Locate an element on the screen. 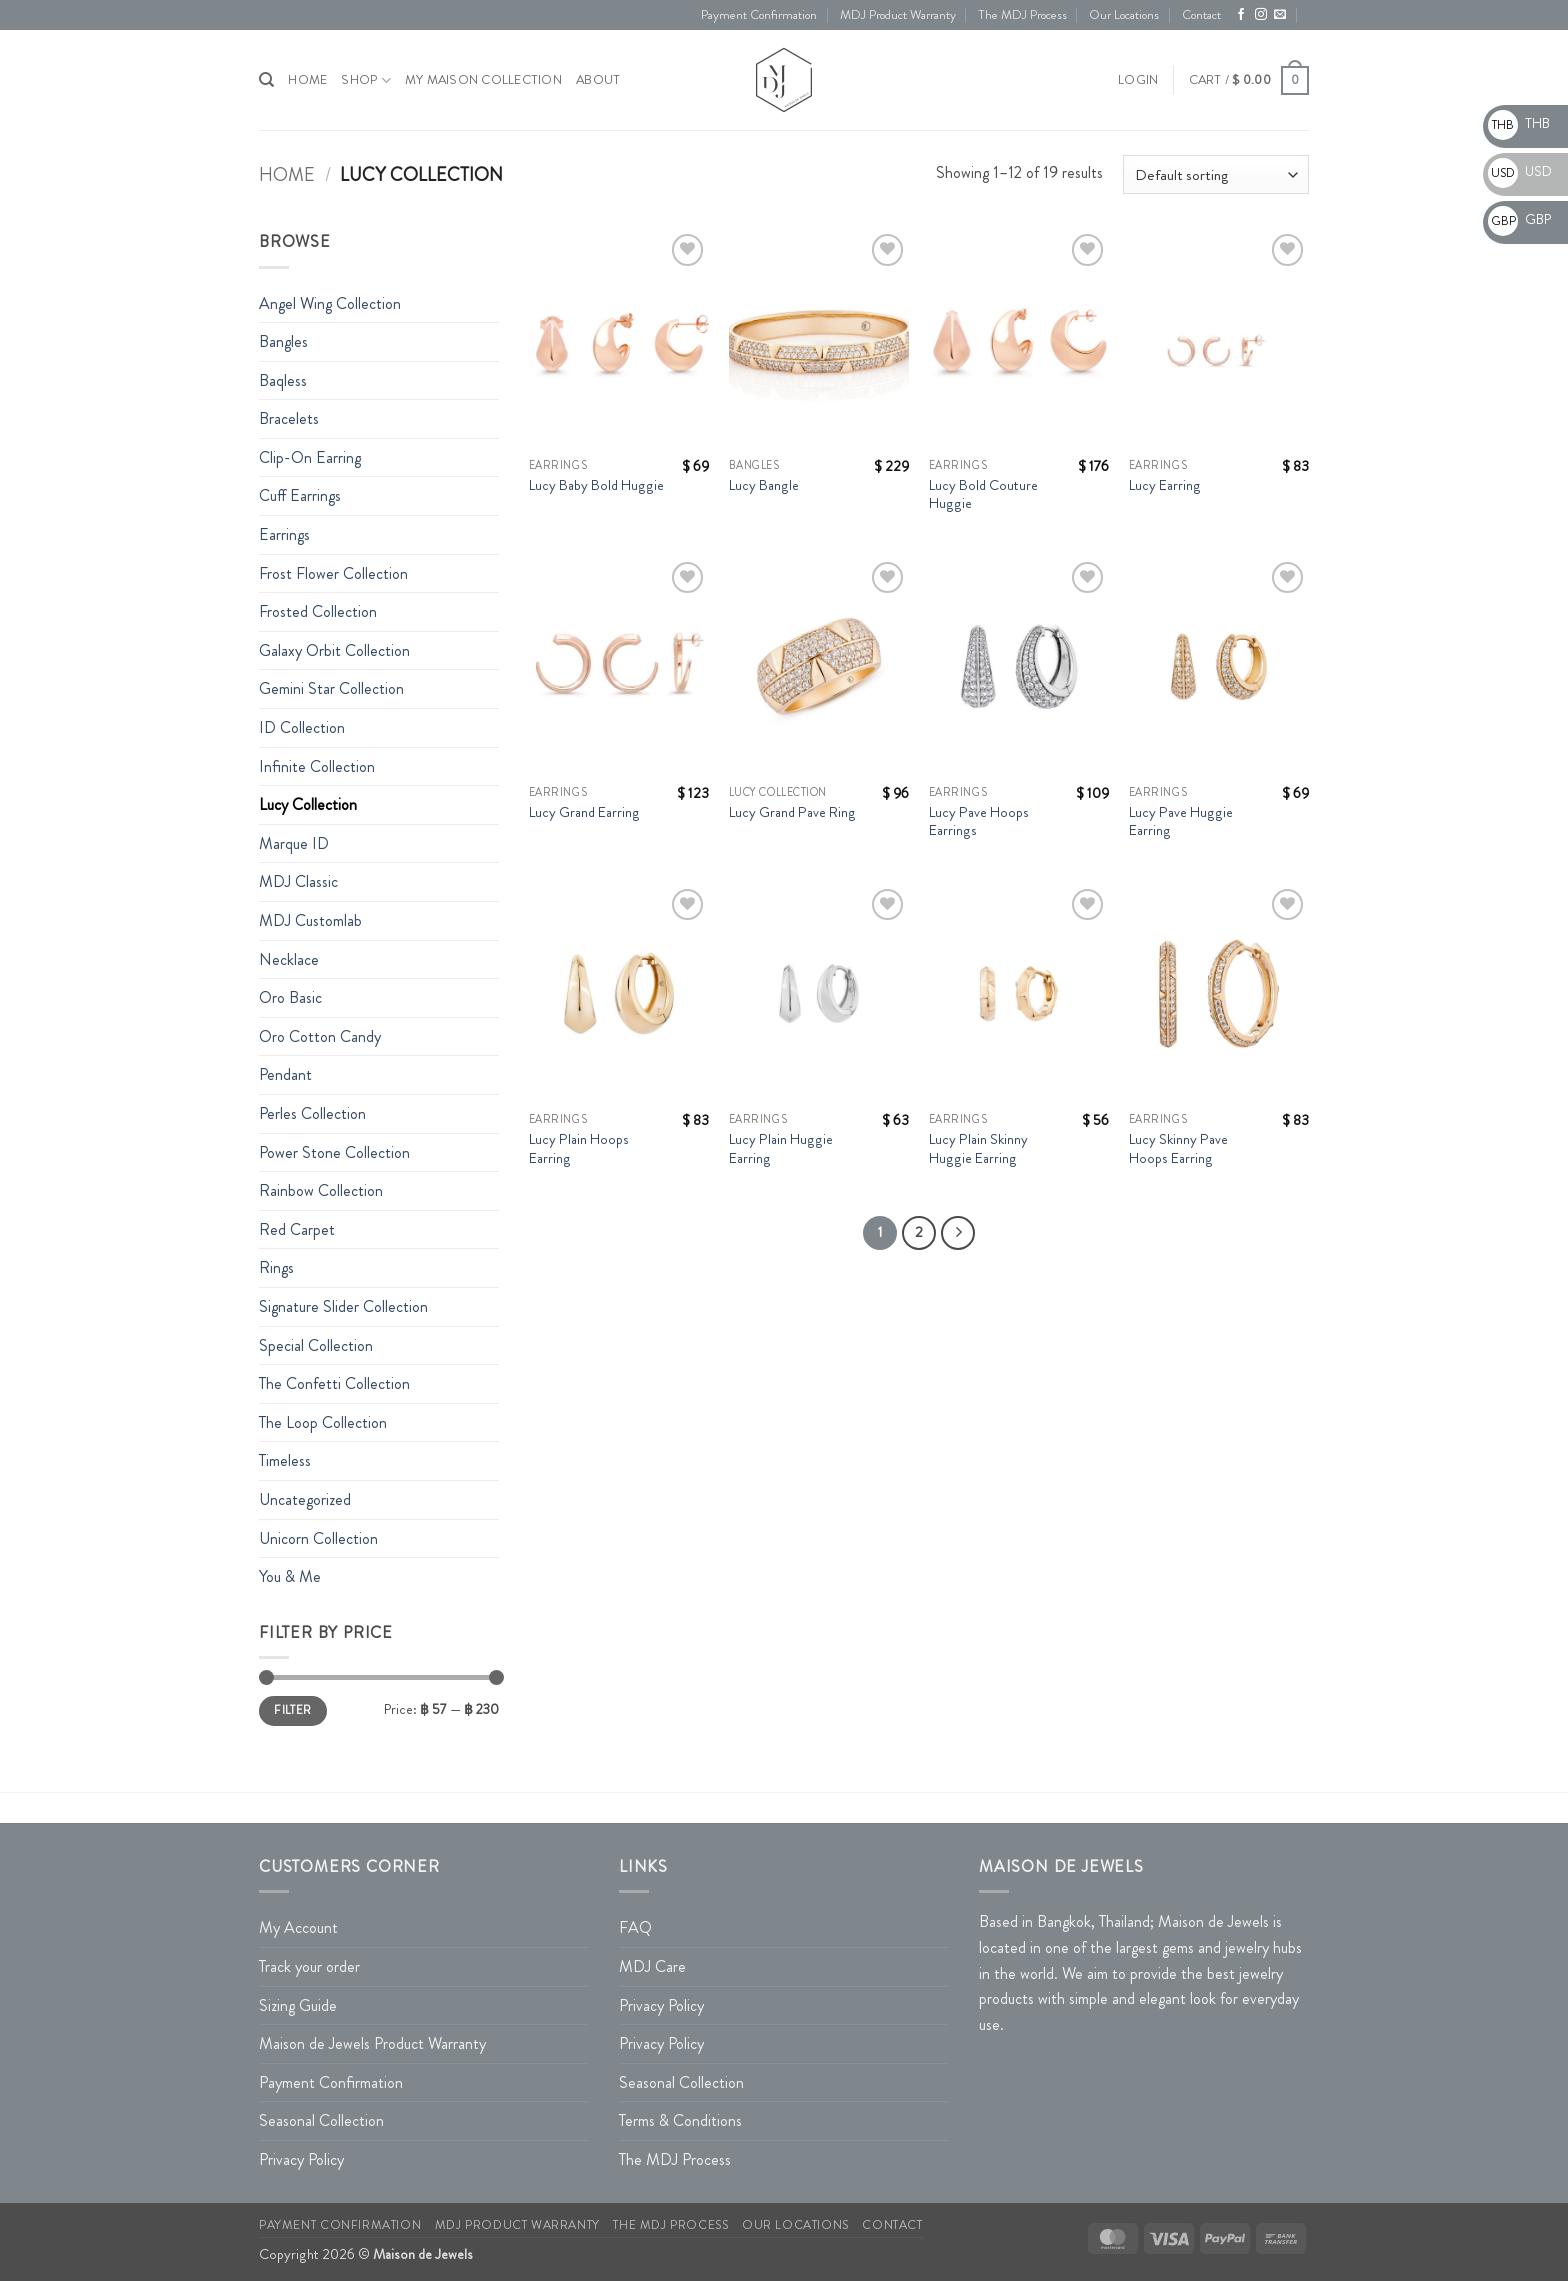 The height and width of the screenshot is (2281, 1568). Infinite Collection is located at coordinates (317, 766).